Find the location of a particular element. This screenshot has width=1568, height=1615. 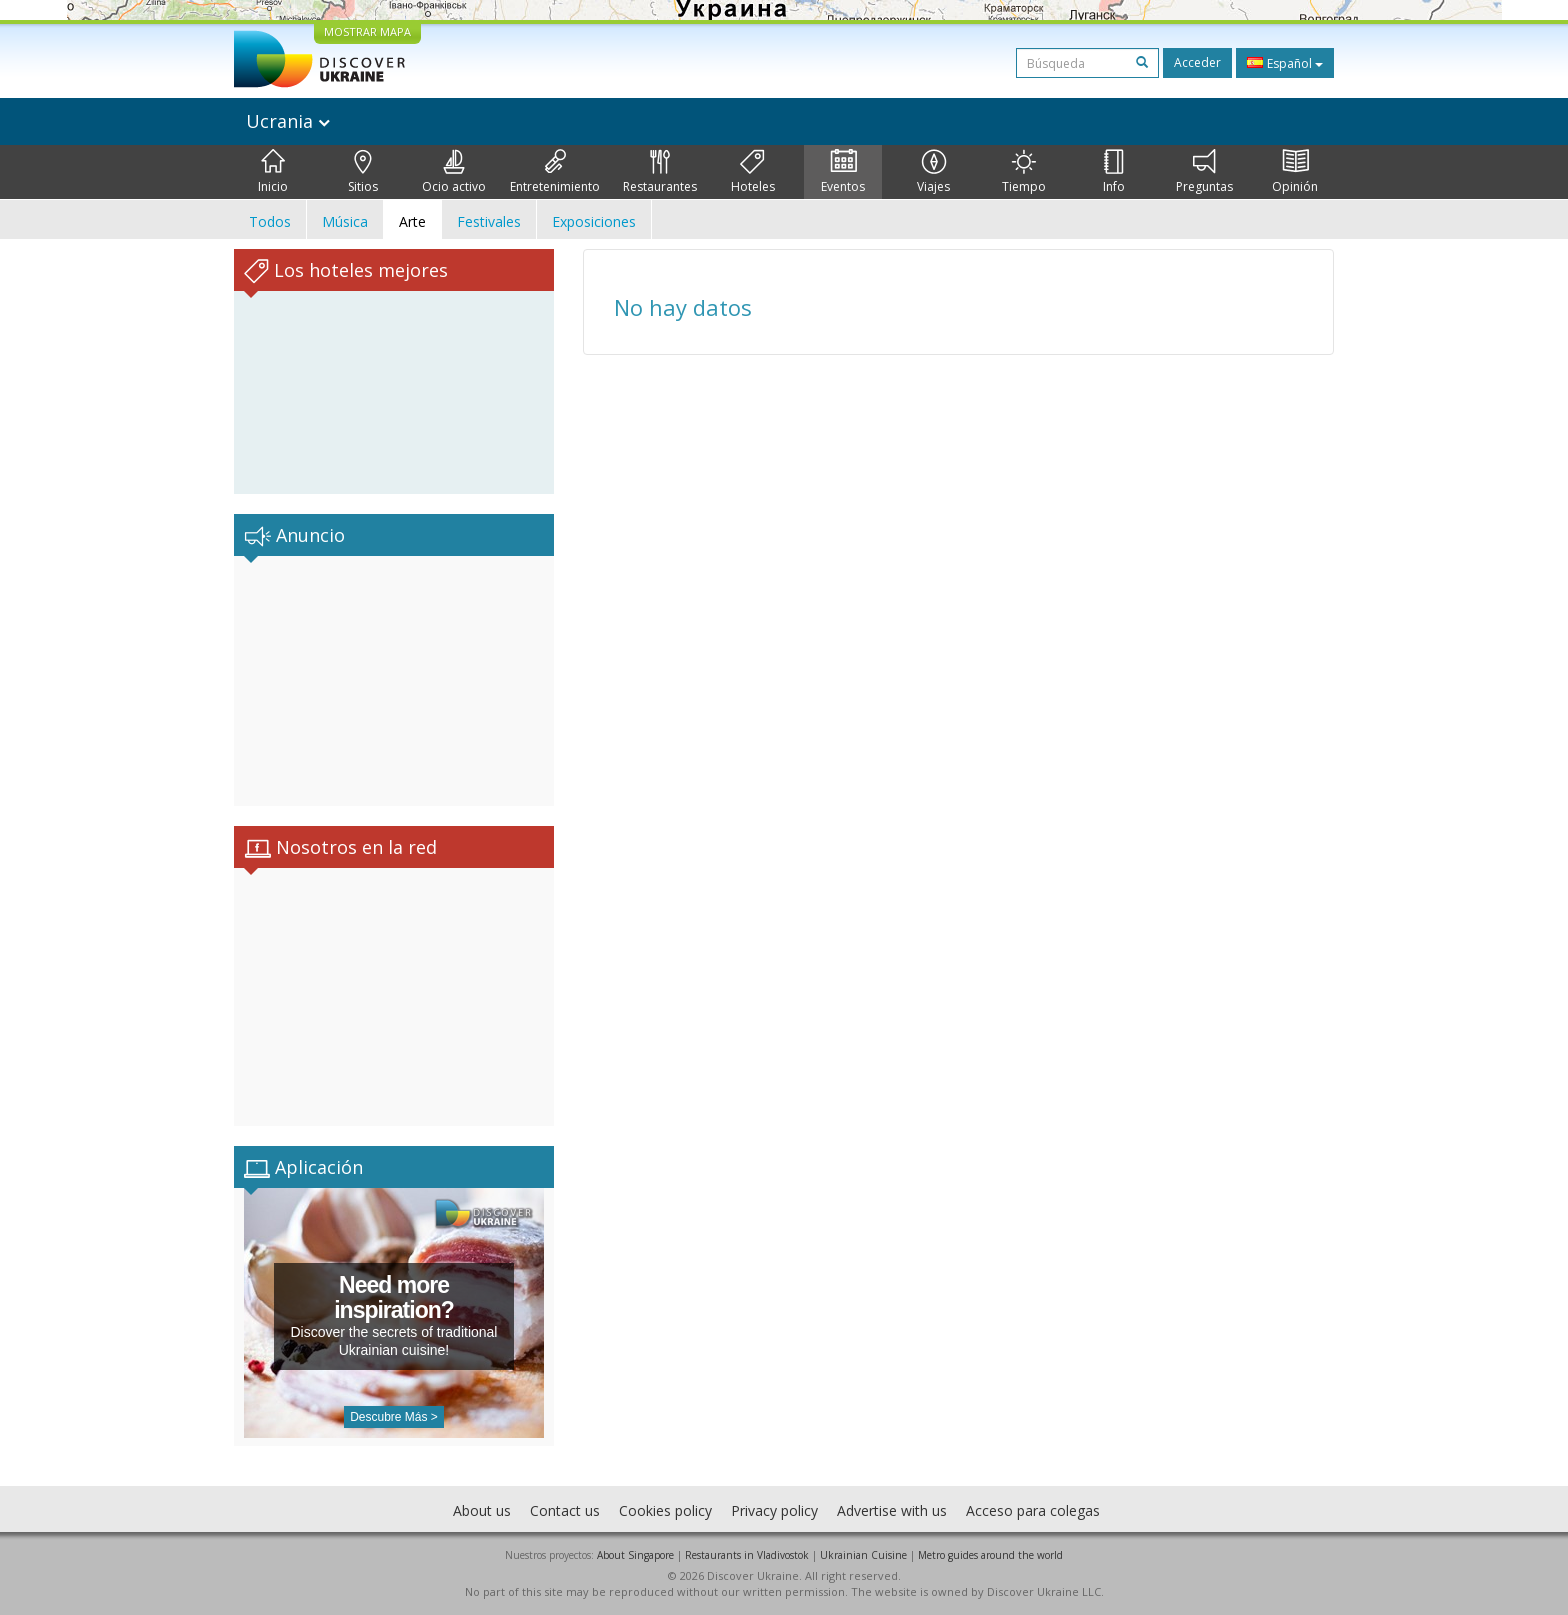

Ocio activo is located at coordinates (454, 172).